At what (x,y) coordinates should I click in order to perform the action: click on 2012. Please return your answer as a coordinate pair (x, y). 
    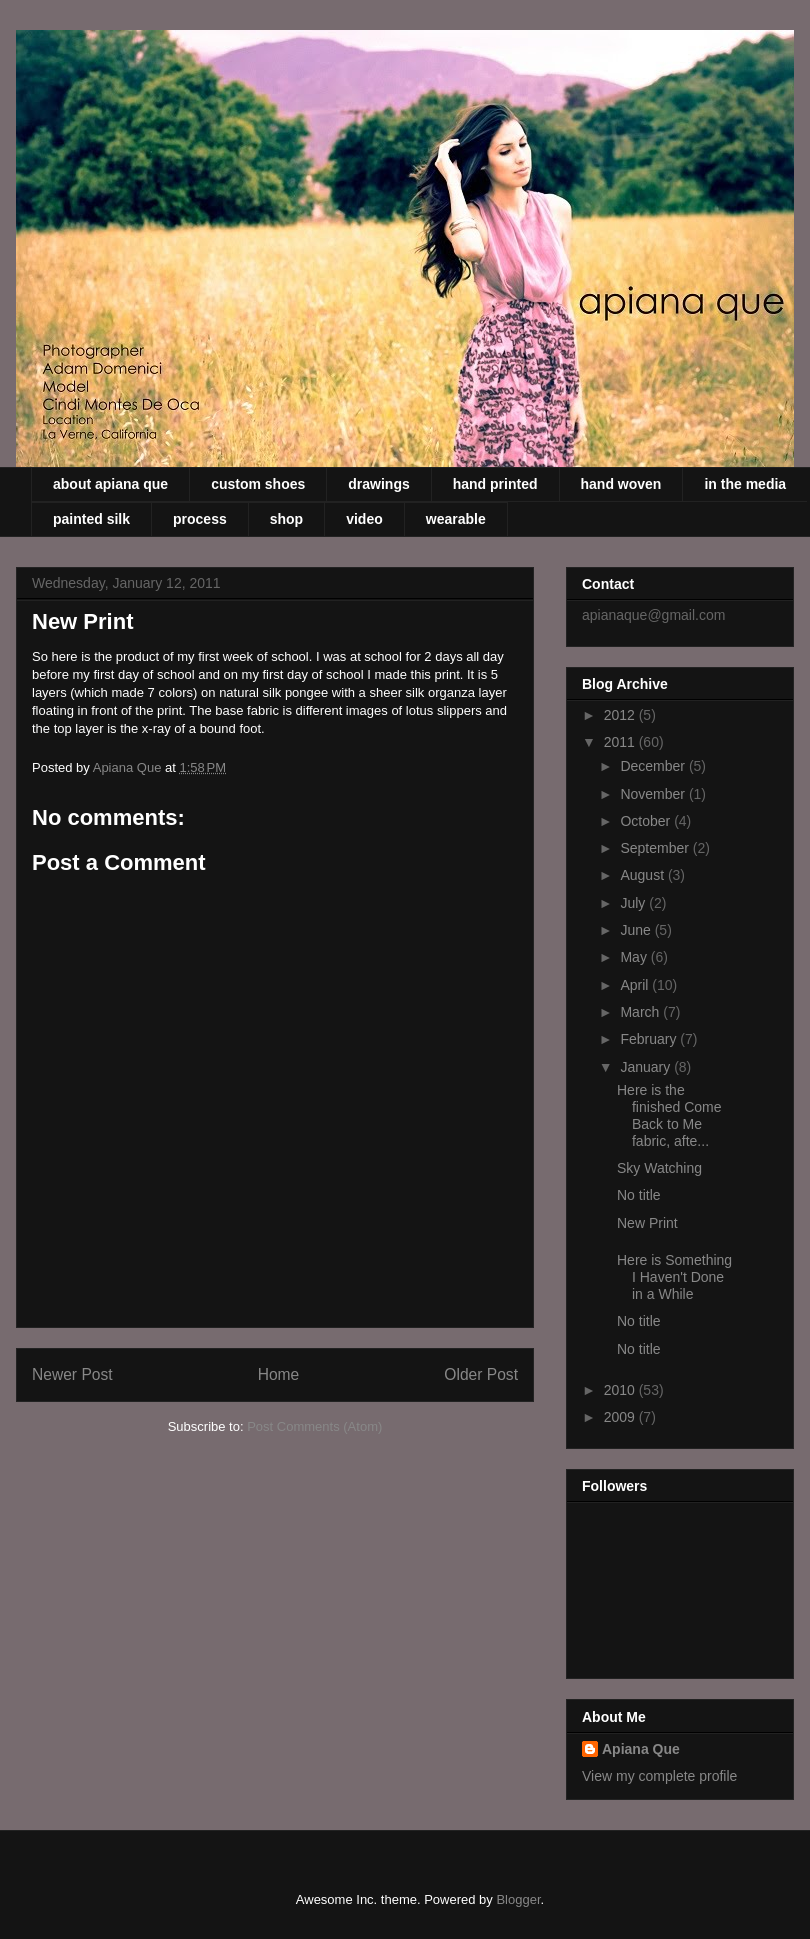
    Looking at the image, I should click on (621, 715).